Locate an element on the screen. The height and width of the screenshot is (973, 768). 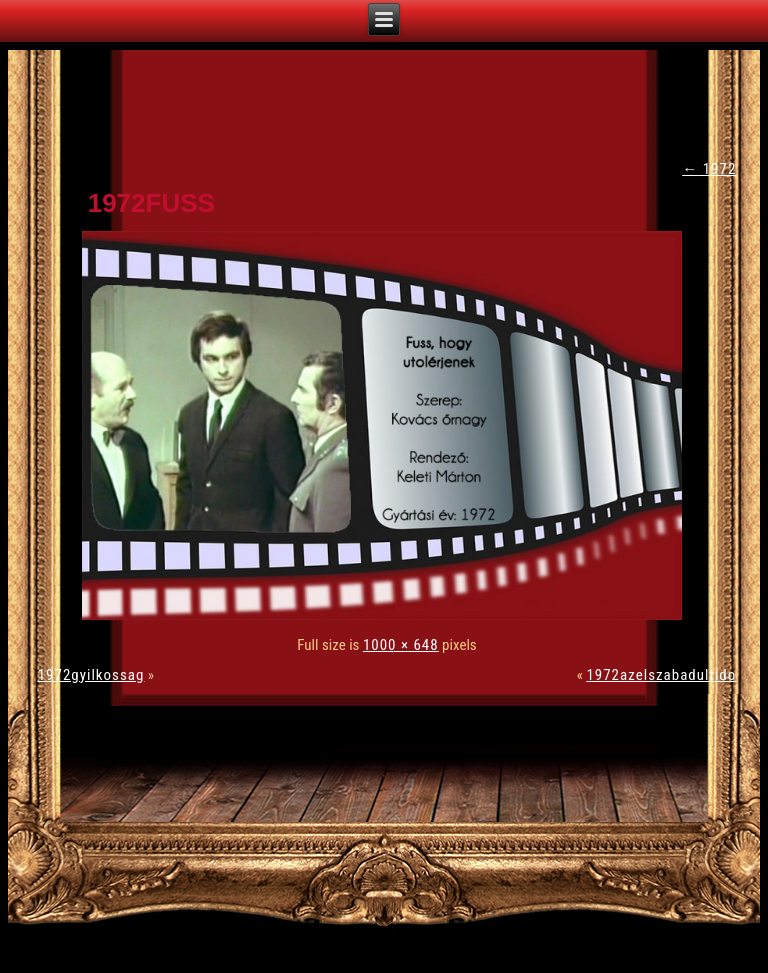
1972fuss is located at coordinates (151, 203).